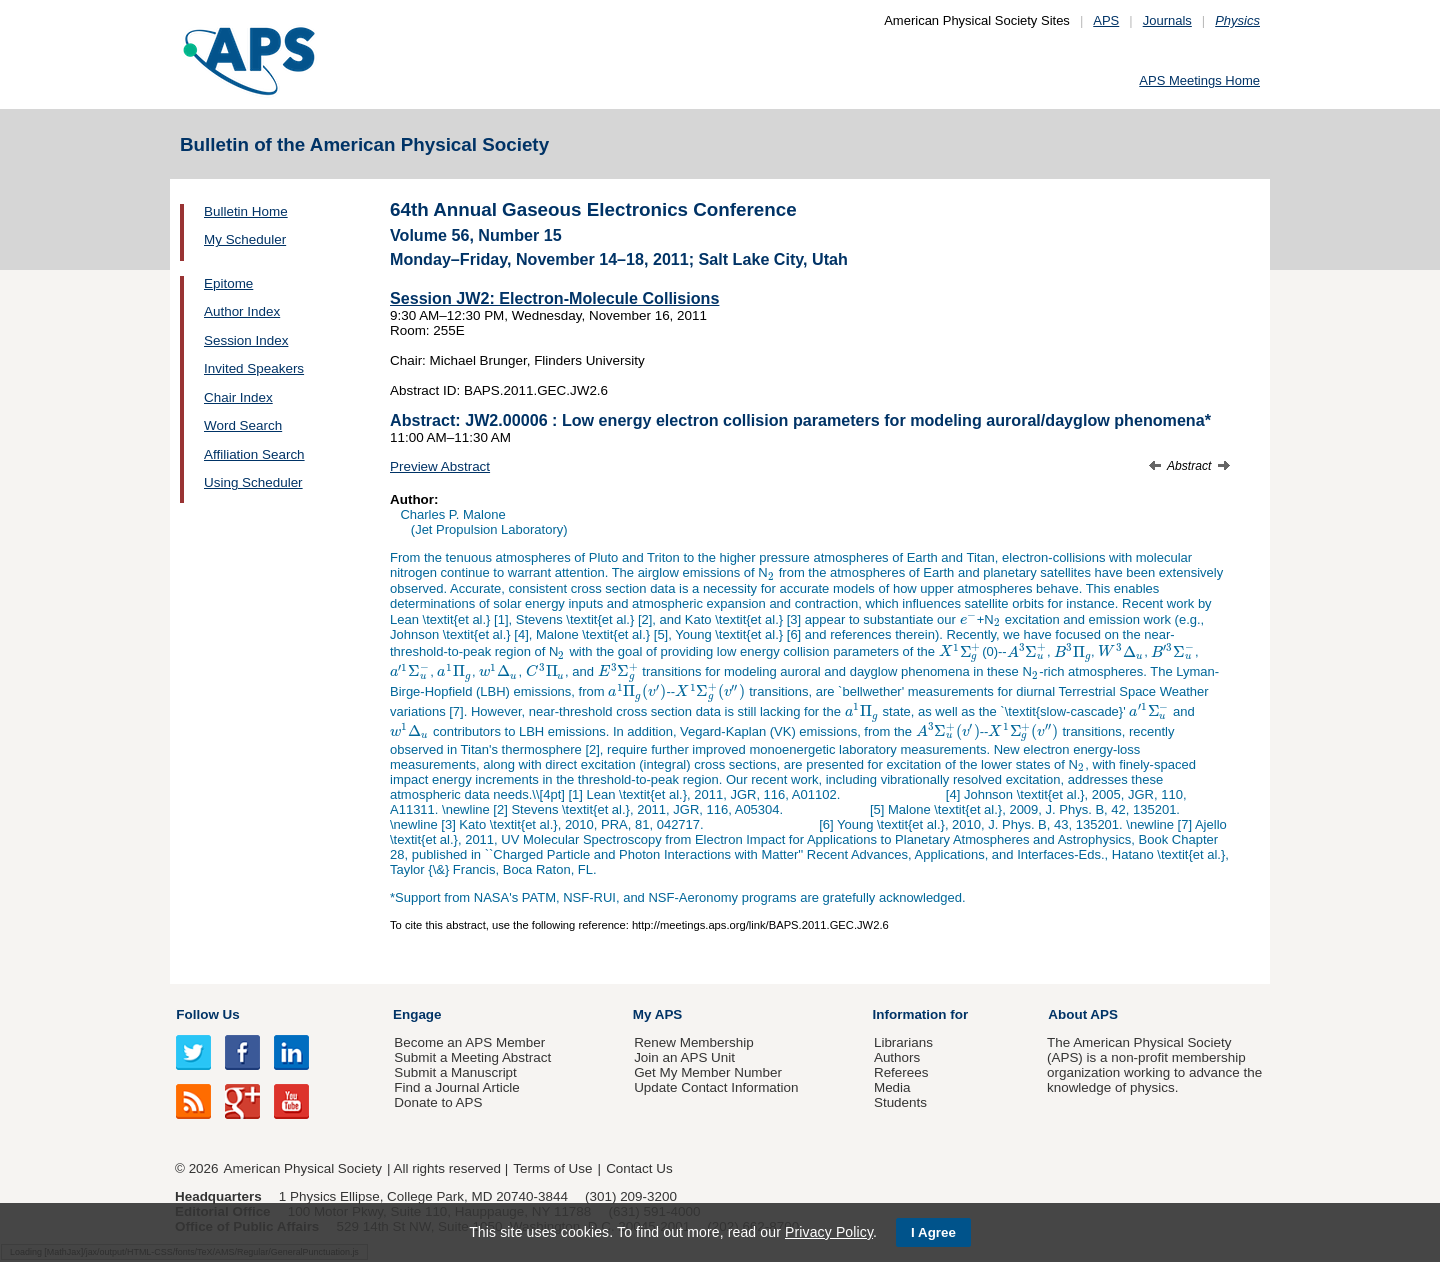 The width and height of the screenshot is (1440, 1262). I want to click on Become an APS Member, so click(469, 1042).